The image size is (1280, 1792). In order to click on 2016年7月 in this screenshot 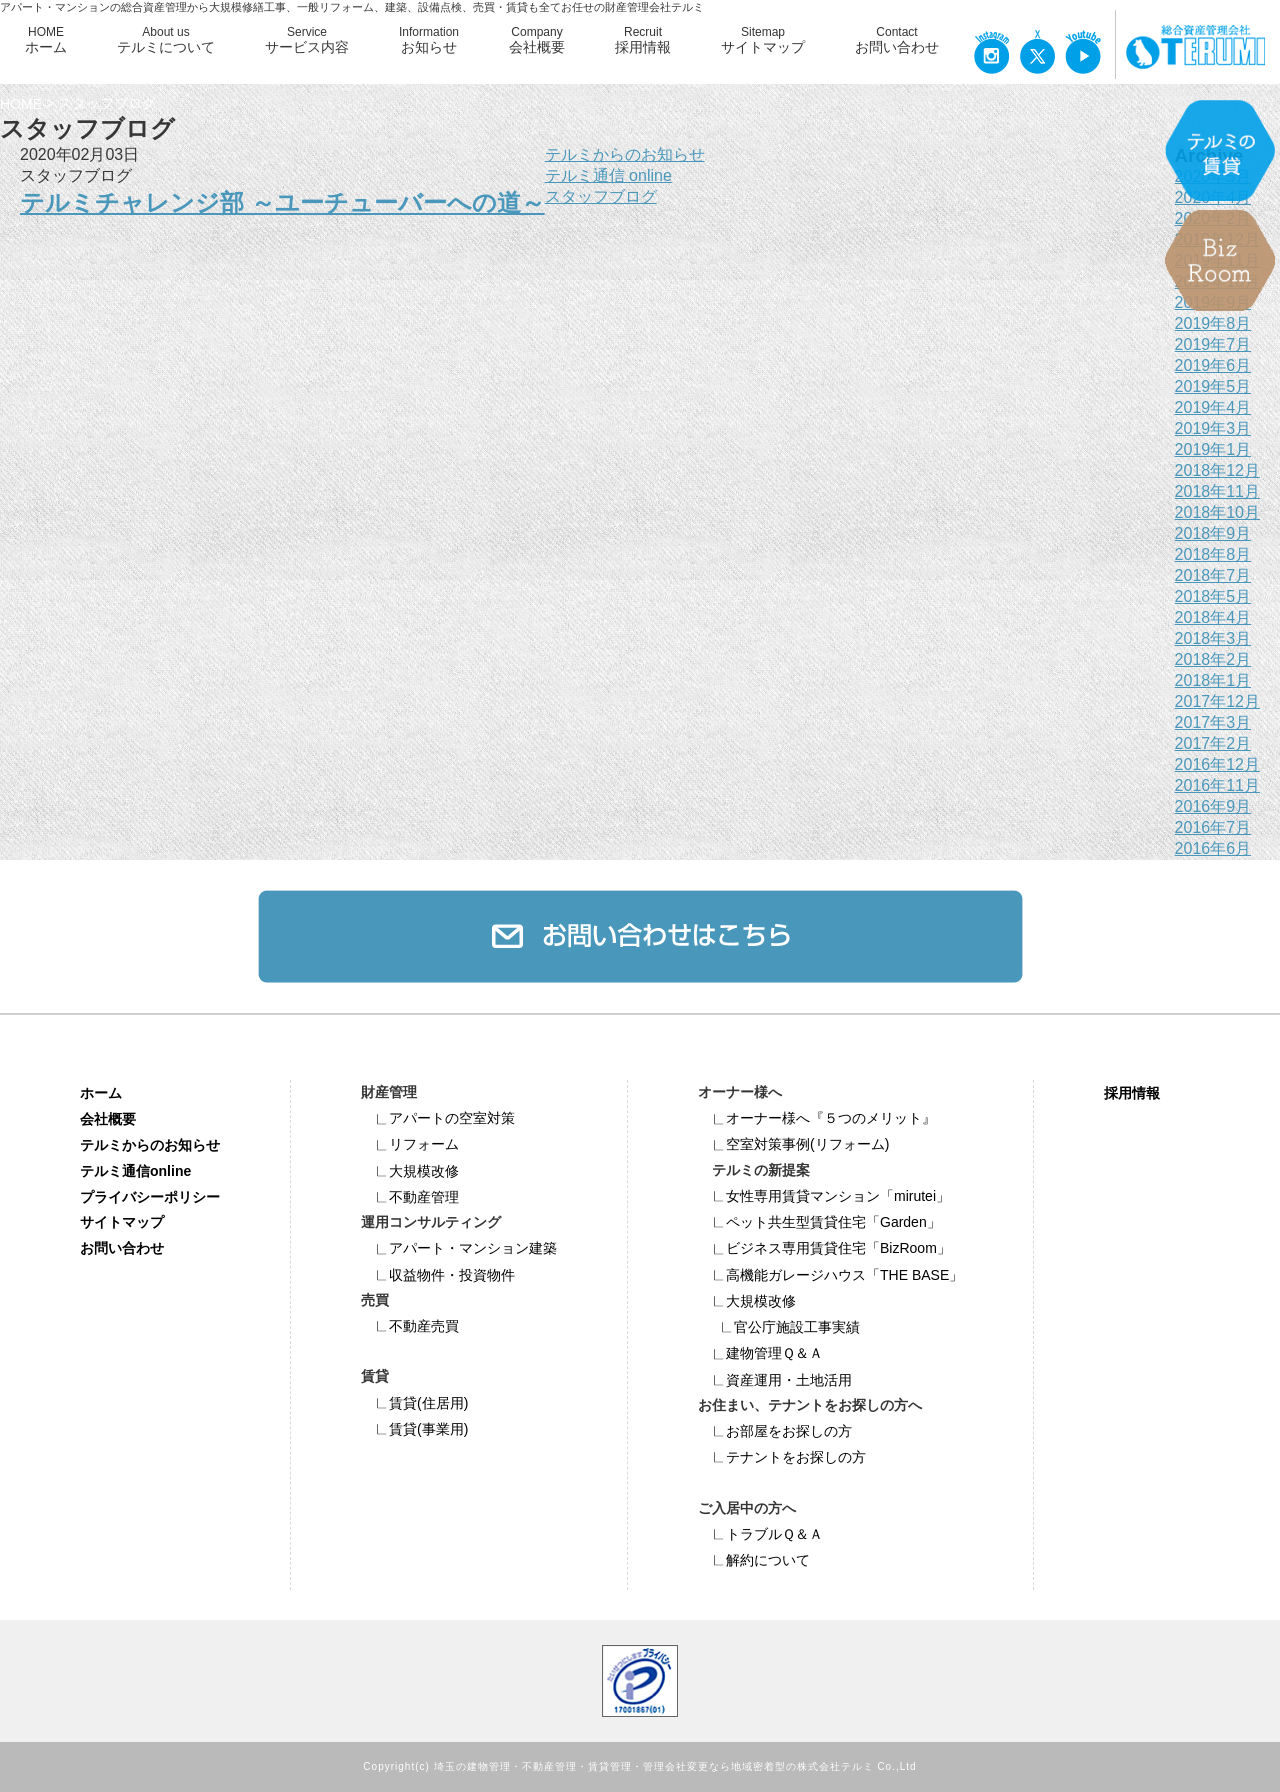, I will do `click(1213, 827)`.